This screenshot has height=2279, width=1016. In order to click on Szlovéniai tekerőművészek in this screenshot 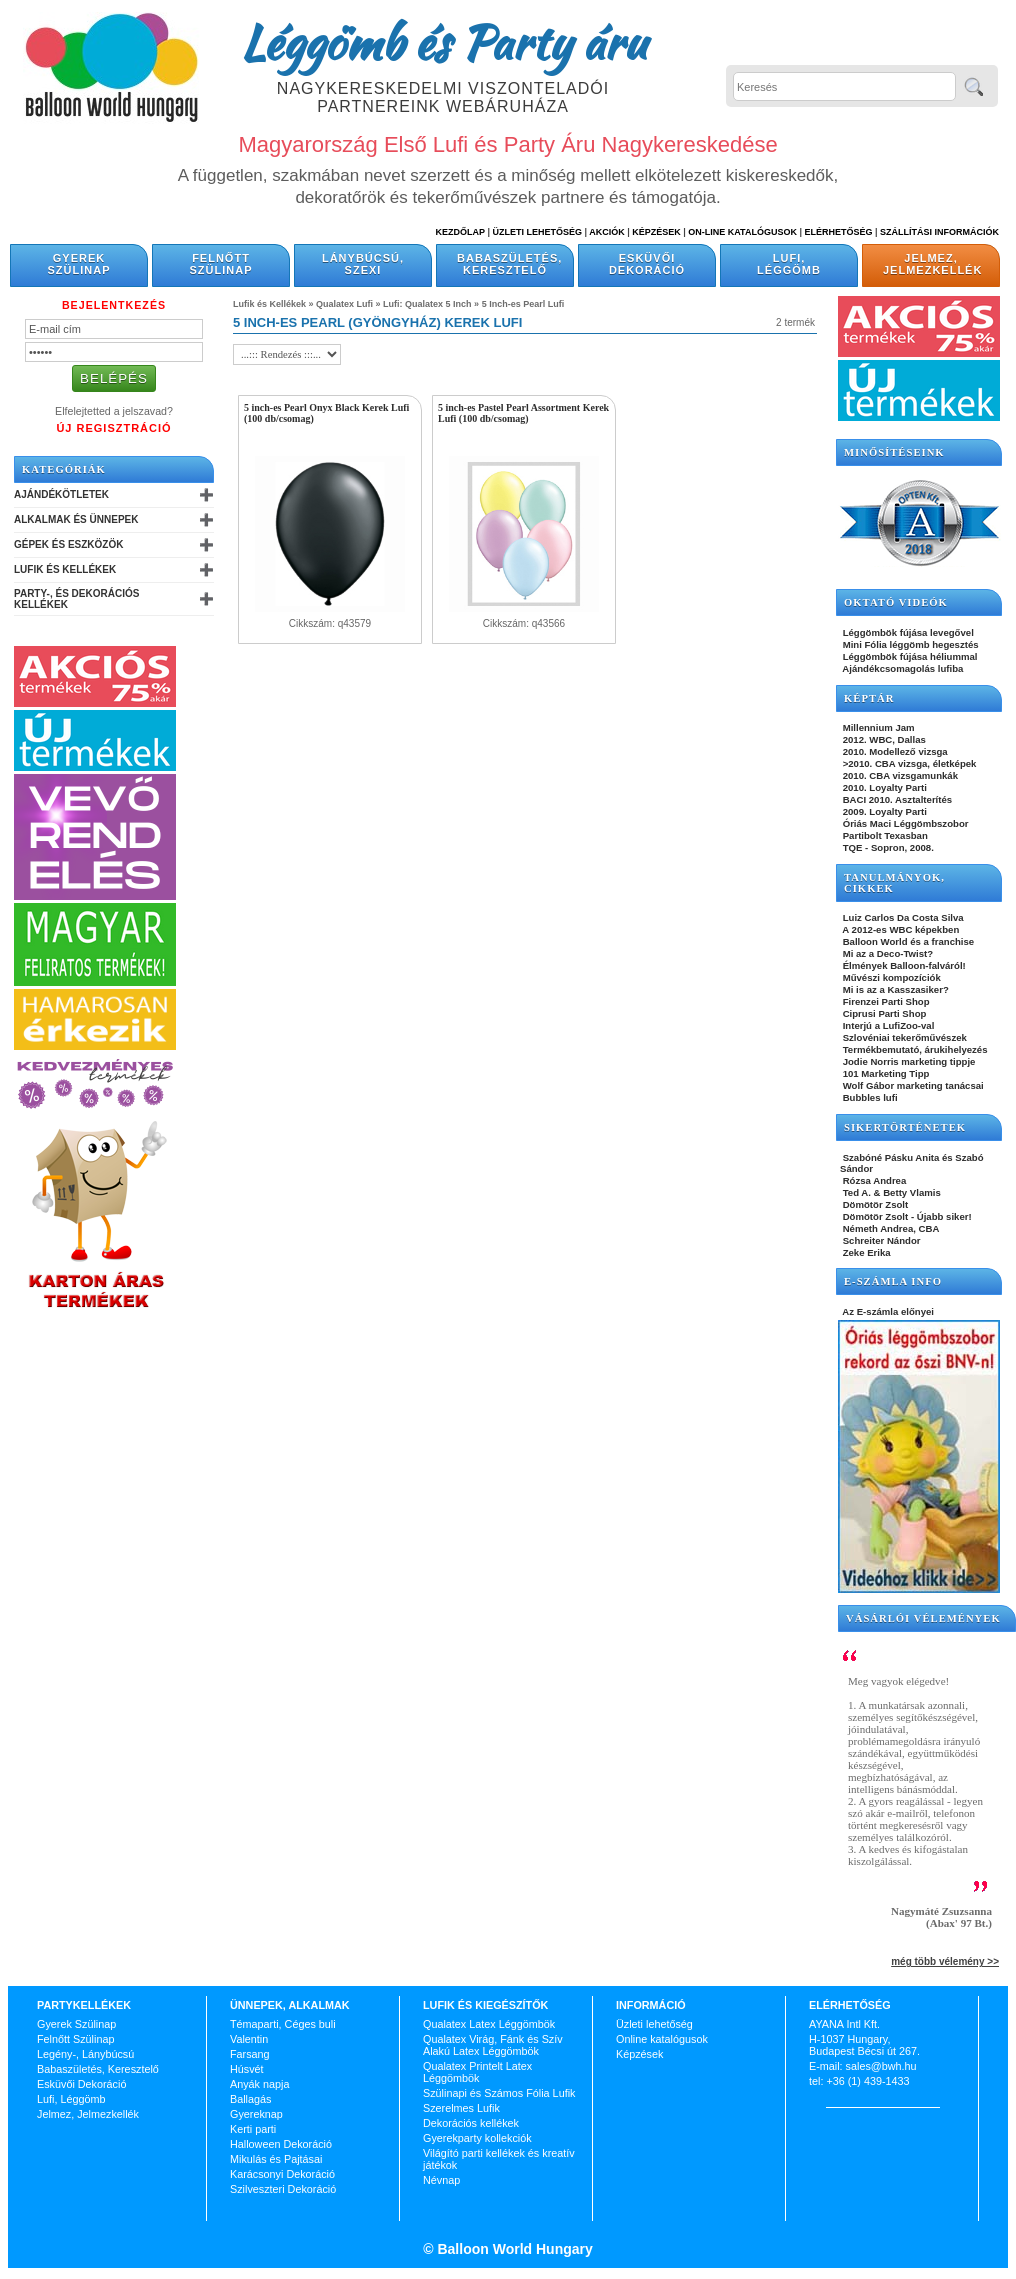, I will do `click(903, 1037)`.